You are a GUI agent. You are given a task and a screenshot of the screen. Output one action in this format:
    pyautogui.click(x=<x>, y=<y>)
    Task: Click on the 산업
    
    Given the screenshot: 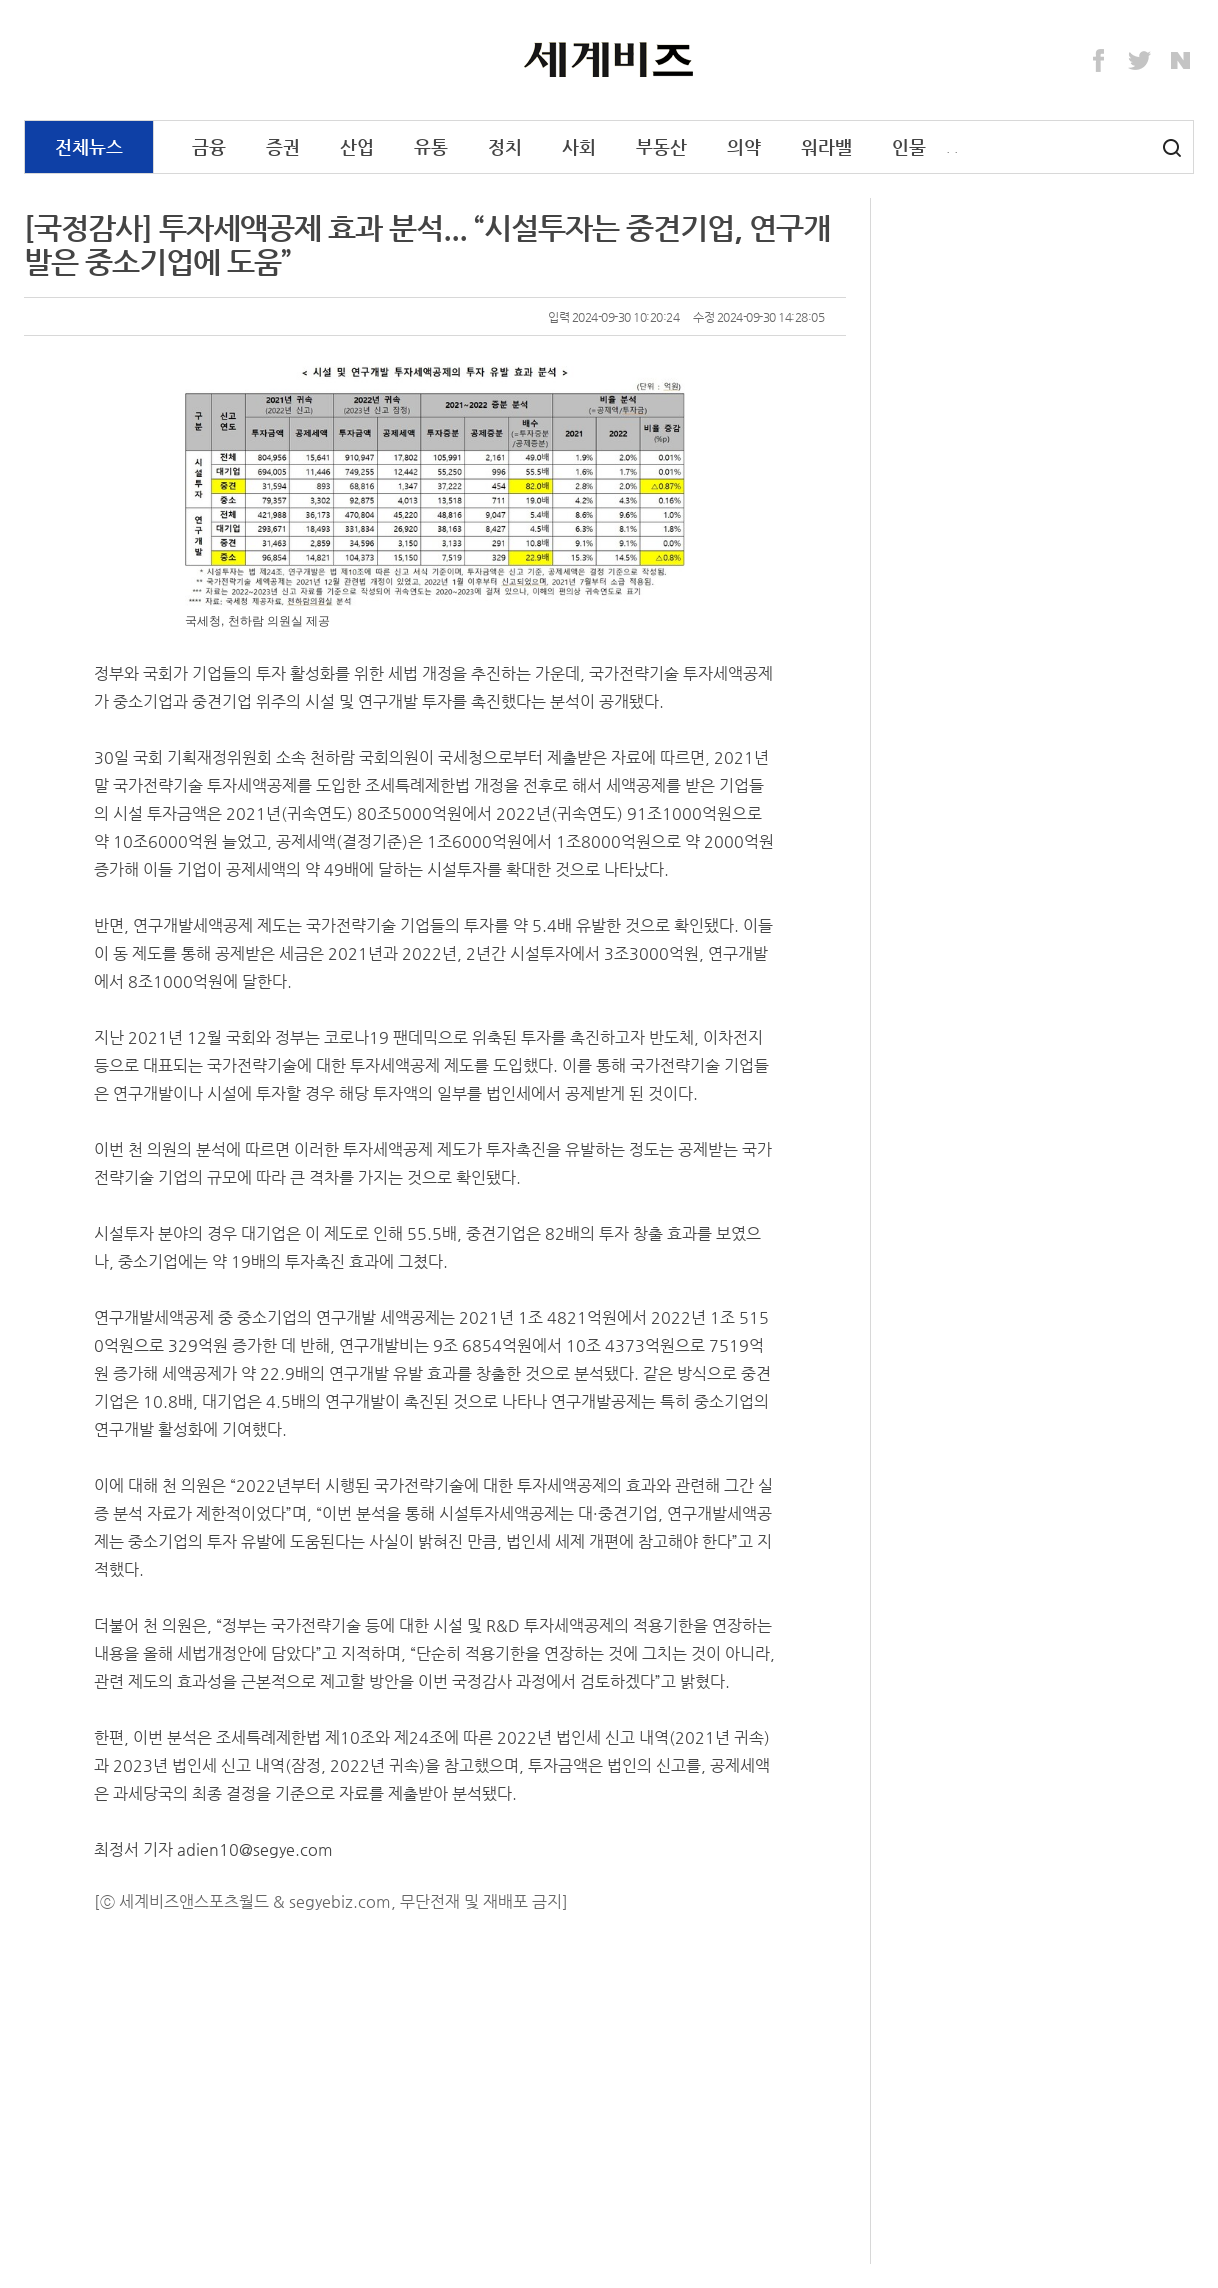 What is the action you would take?
    pyautogui.click(x=357, y=146)
    